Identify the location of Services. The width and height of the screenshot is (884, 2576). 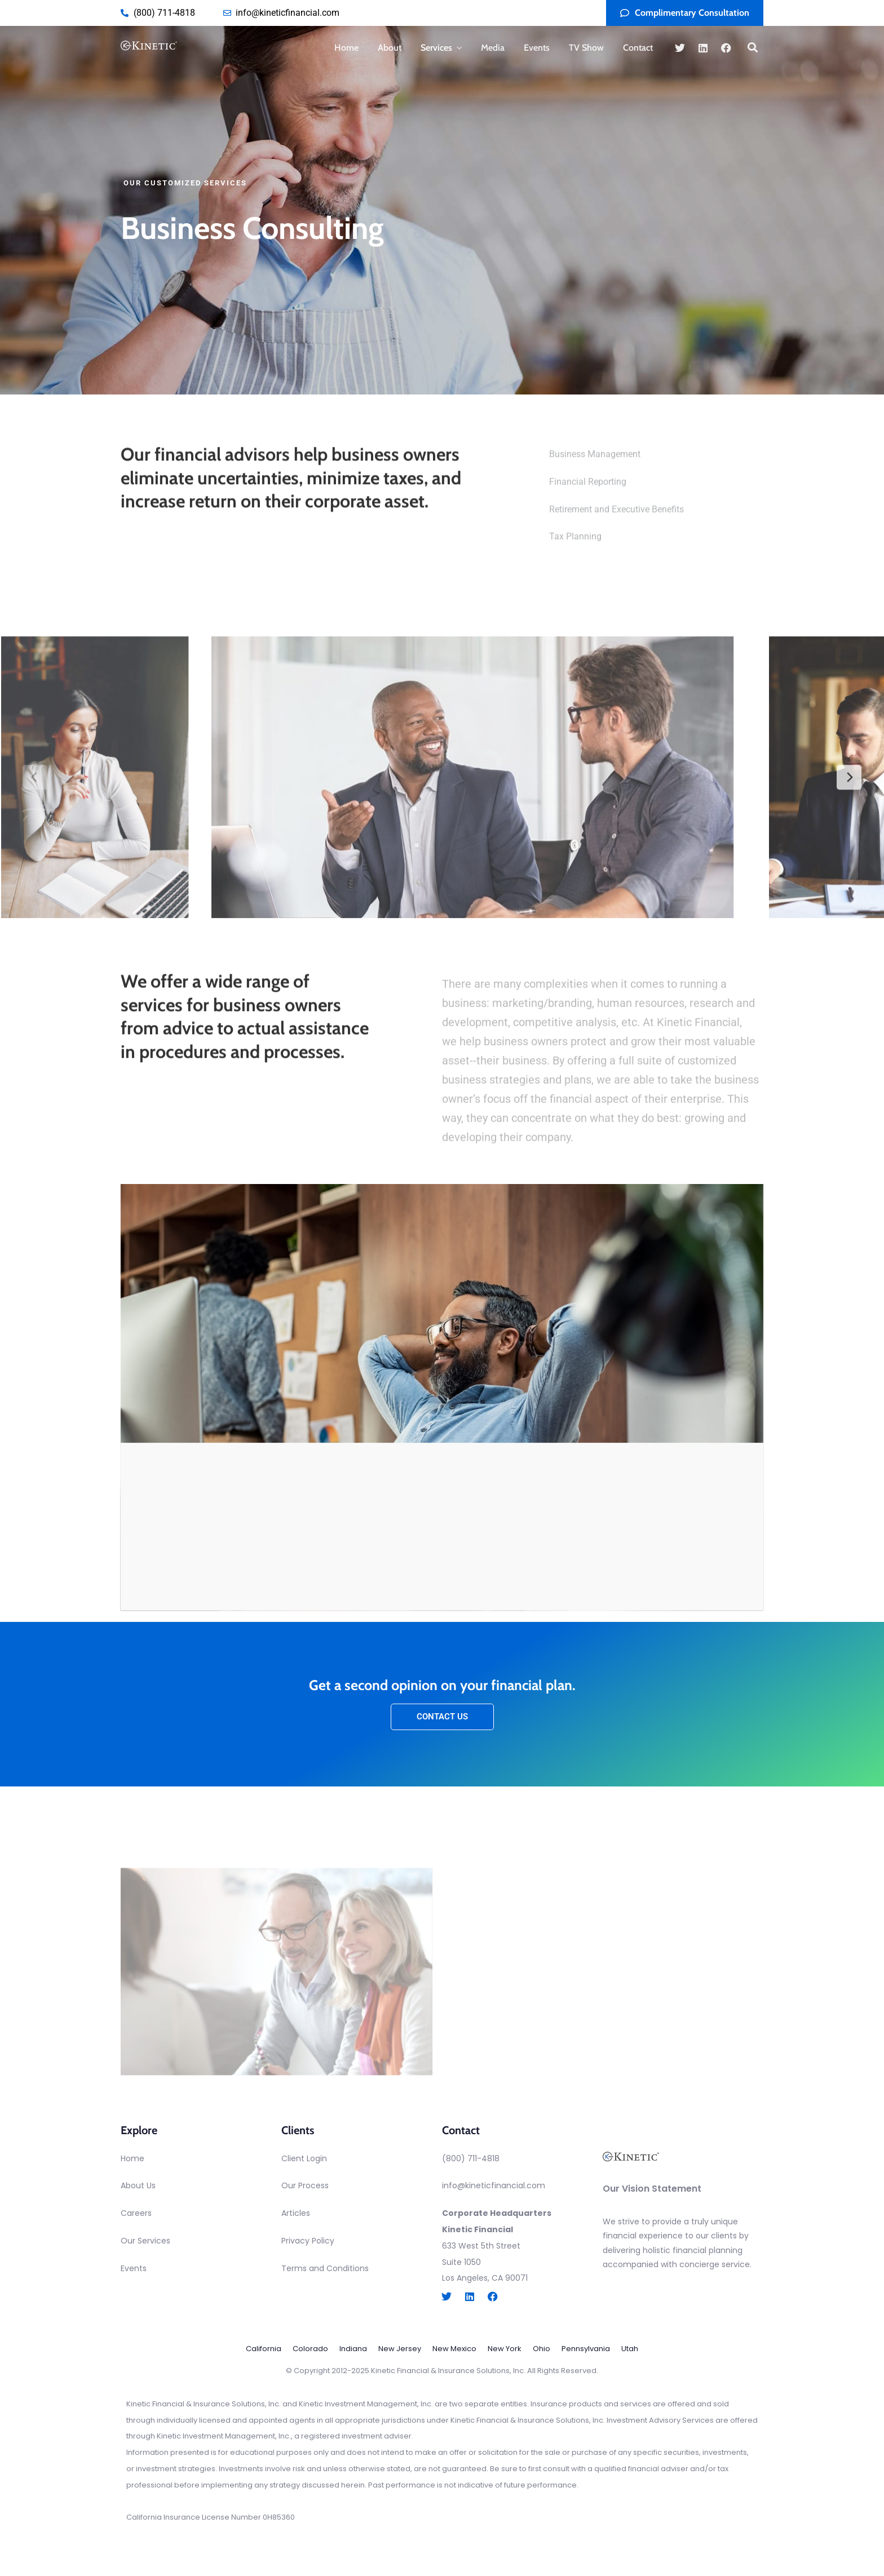
(436, 47).